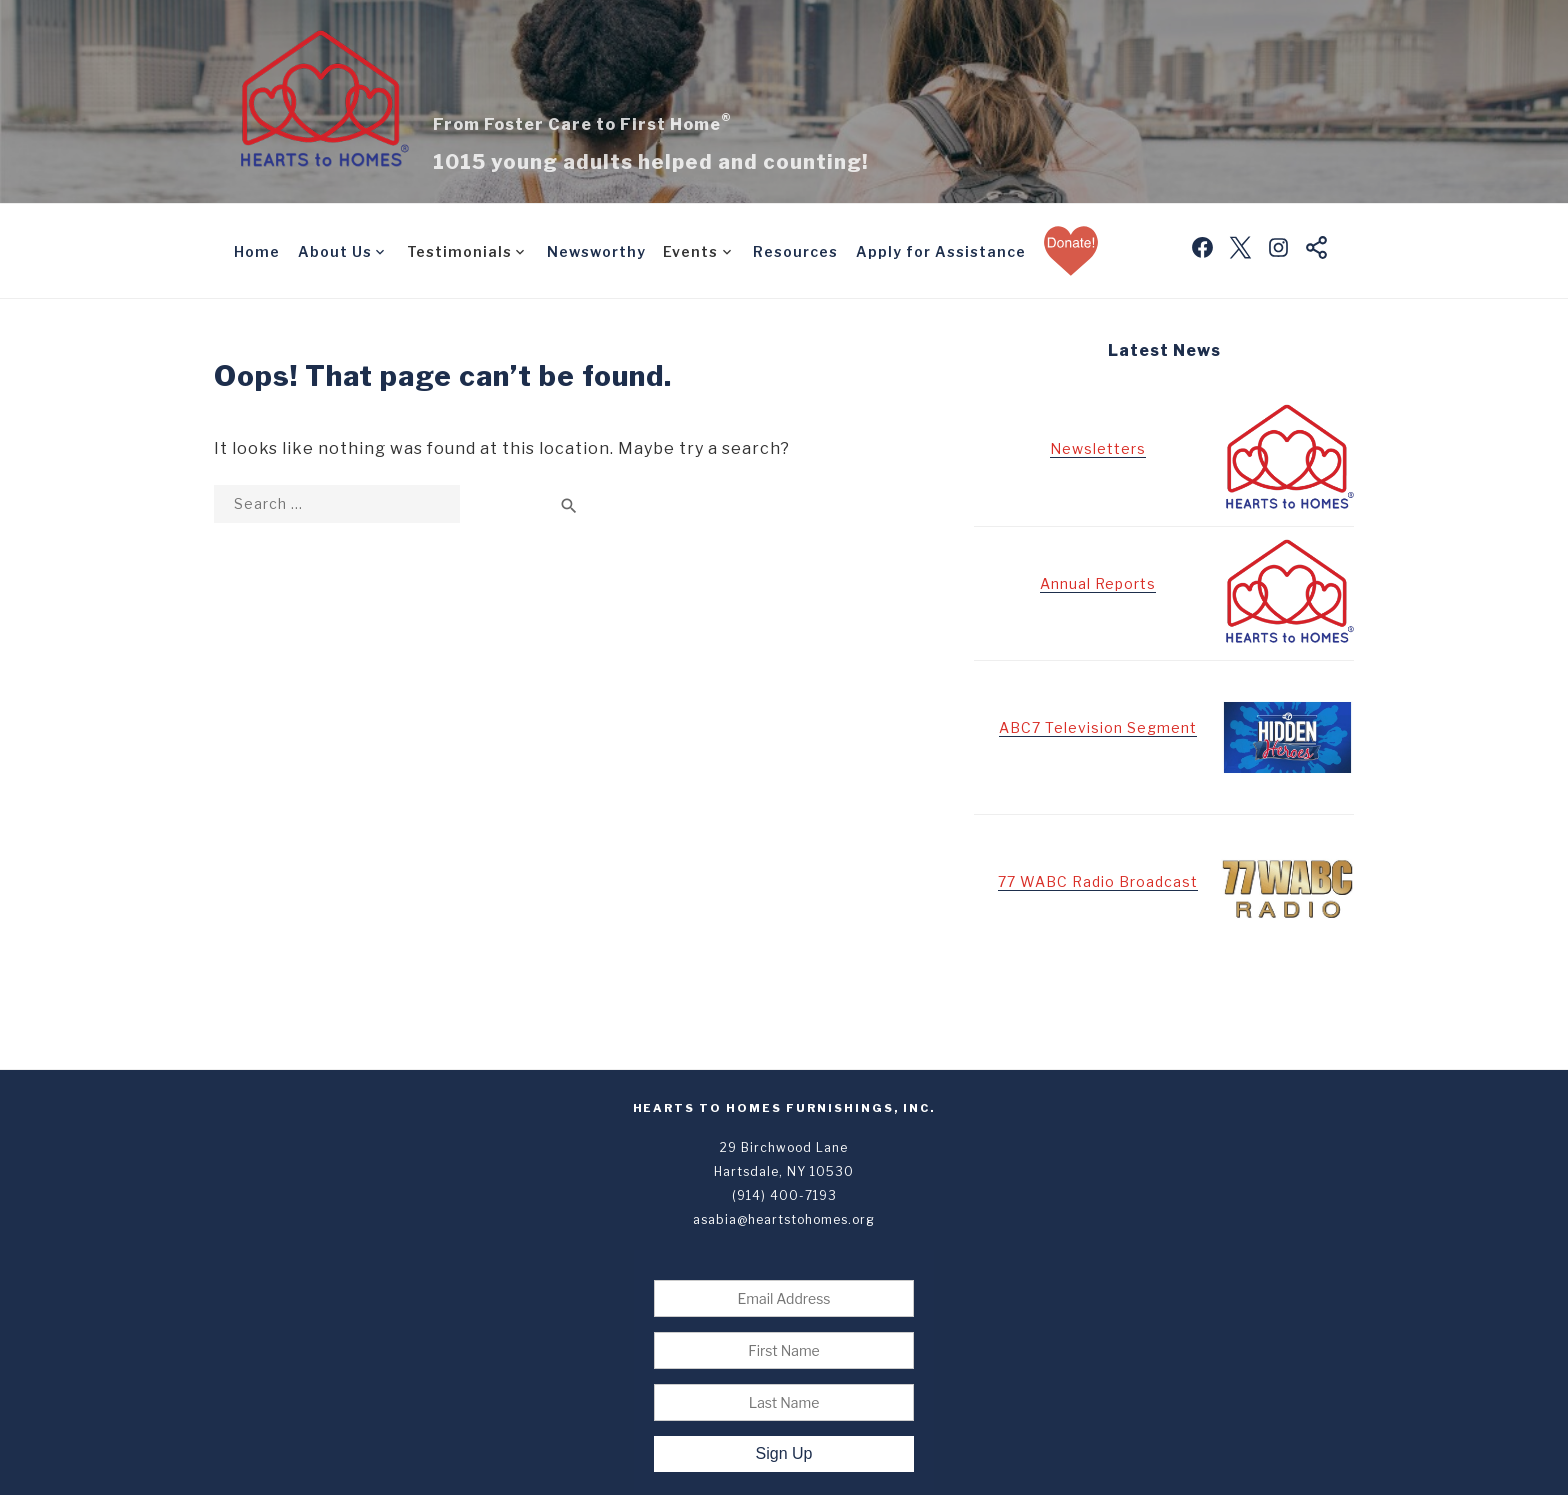 Image resolution: width=1568 pixels, height=1495 pixels. I want to click on 77 WABC Radio Broadcast, so click(1098, 881).